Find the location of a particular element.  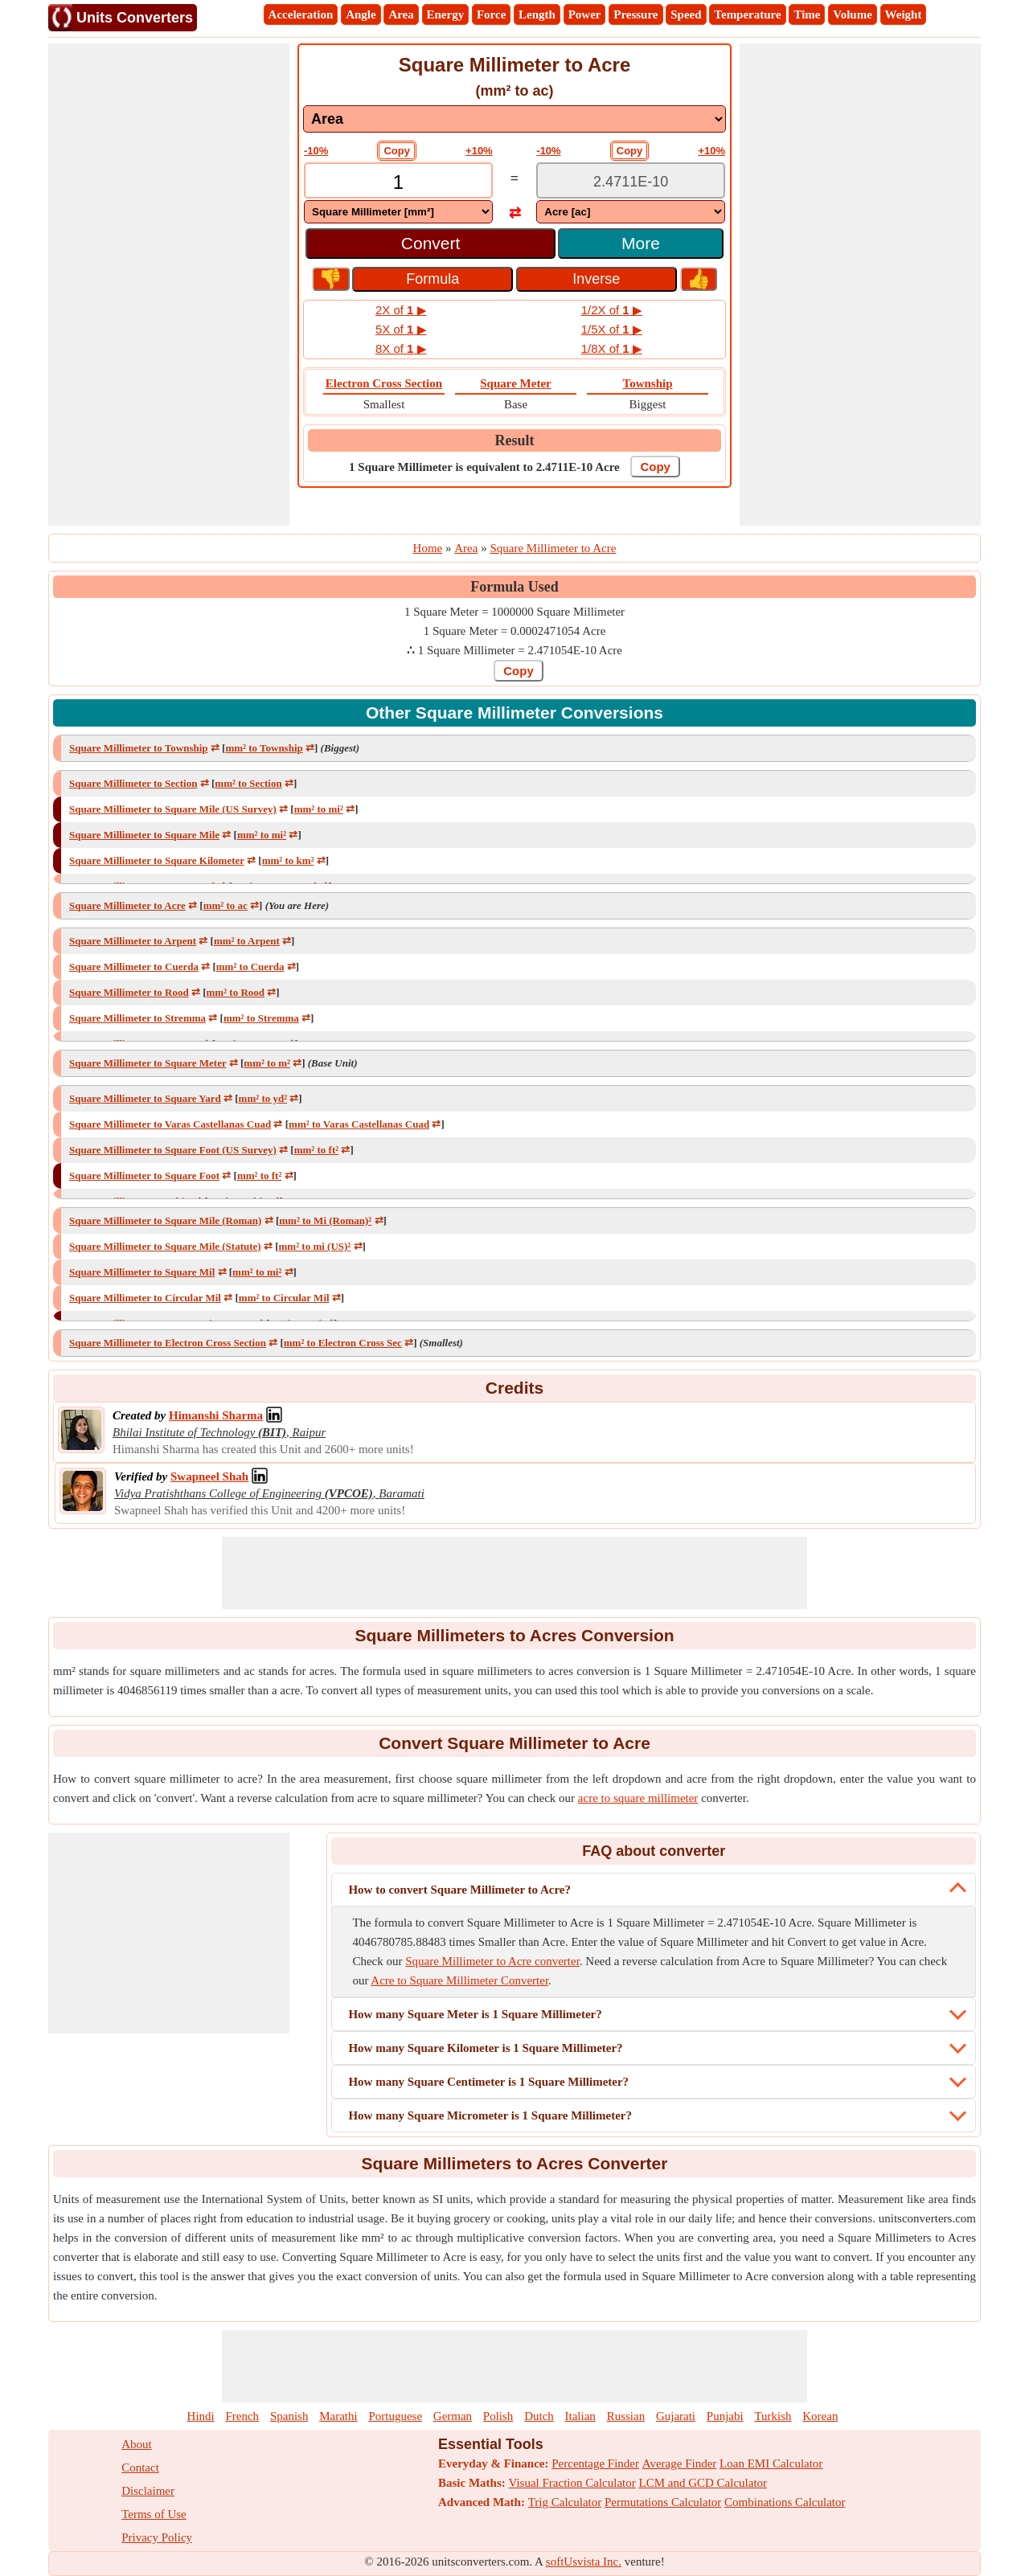

Weight is located at coordinates (903, 14).